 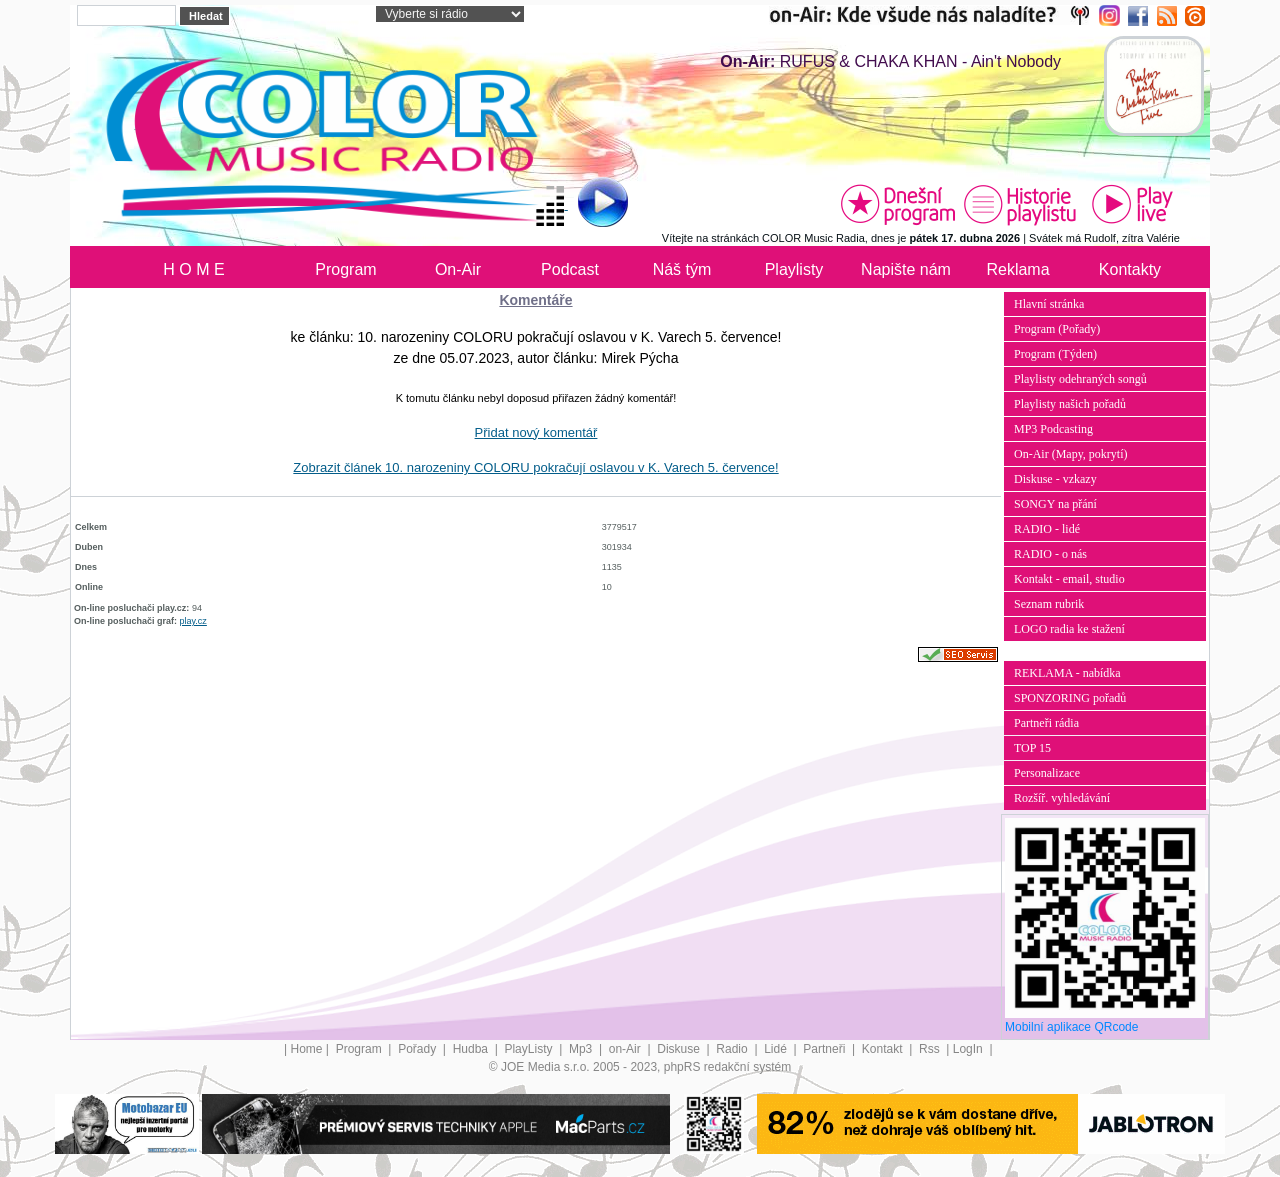 What do you see at coordinates (458, 269) in the screenshot?
I see `On-Air` at bounding box center [458, 269].